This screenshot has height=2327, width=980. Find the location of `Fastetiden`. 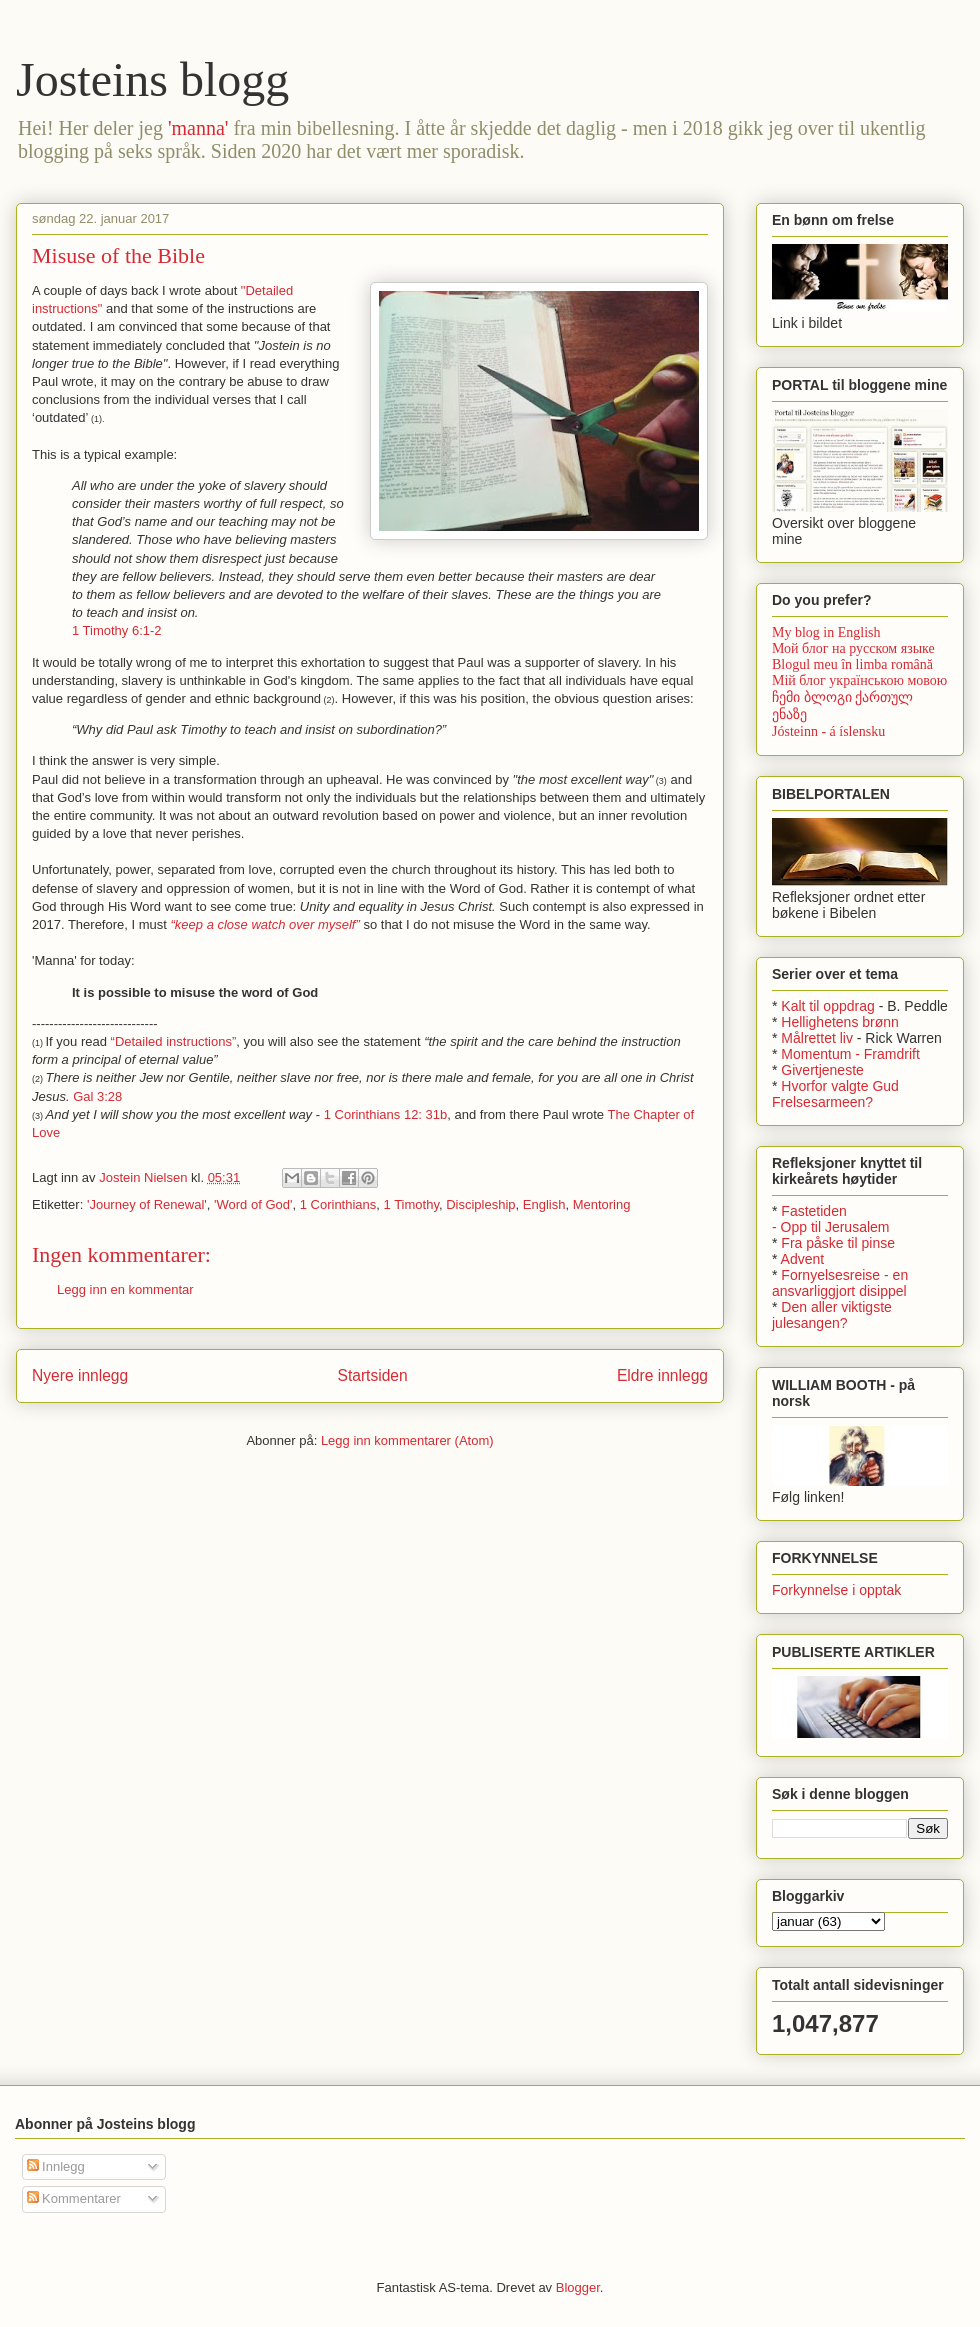

Fastetiden is located at coordinates (813, 1211).